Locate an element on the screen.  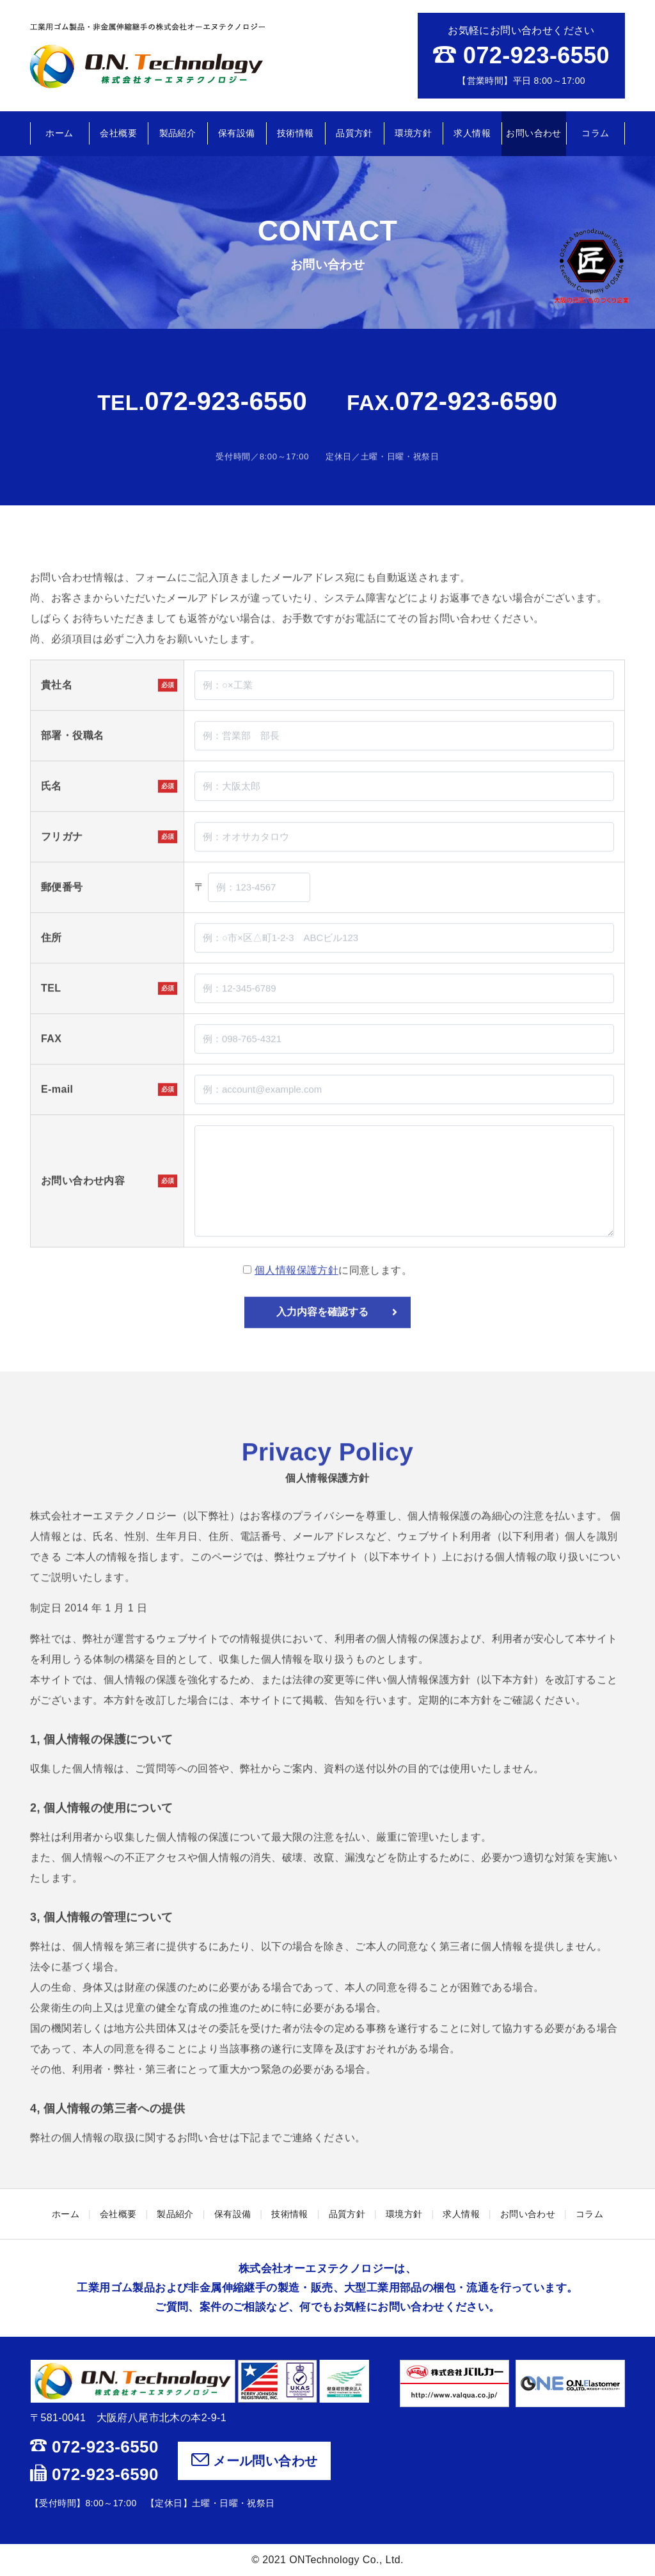
お問い合わせ is located at coordinates (533, 133).